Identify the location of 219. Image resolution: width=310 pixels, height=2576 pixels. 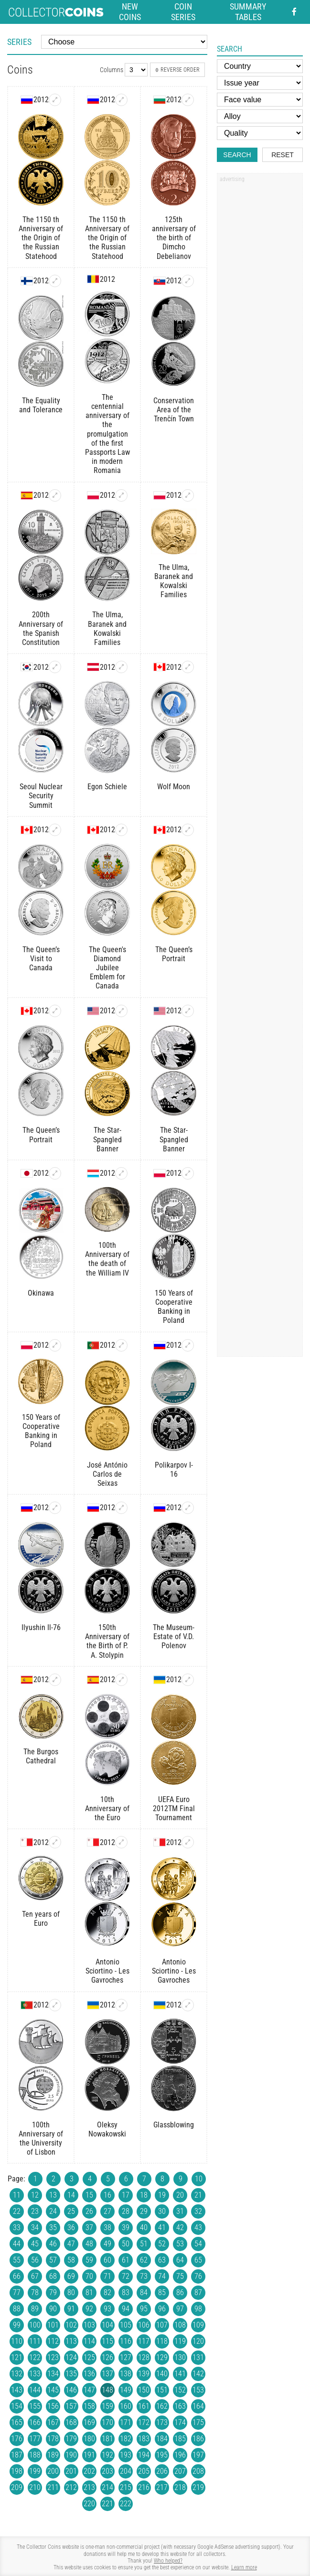
(198, 2487).